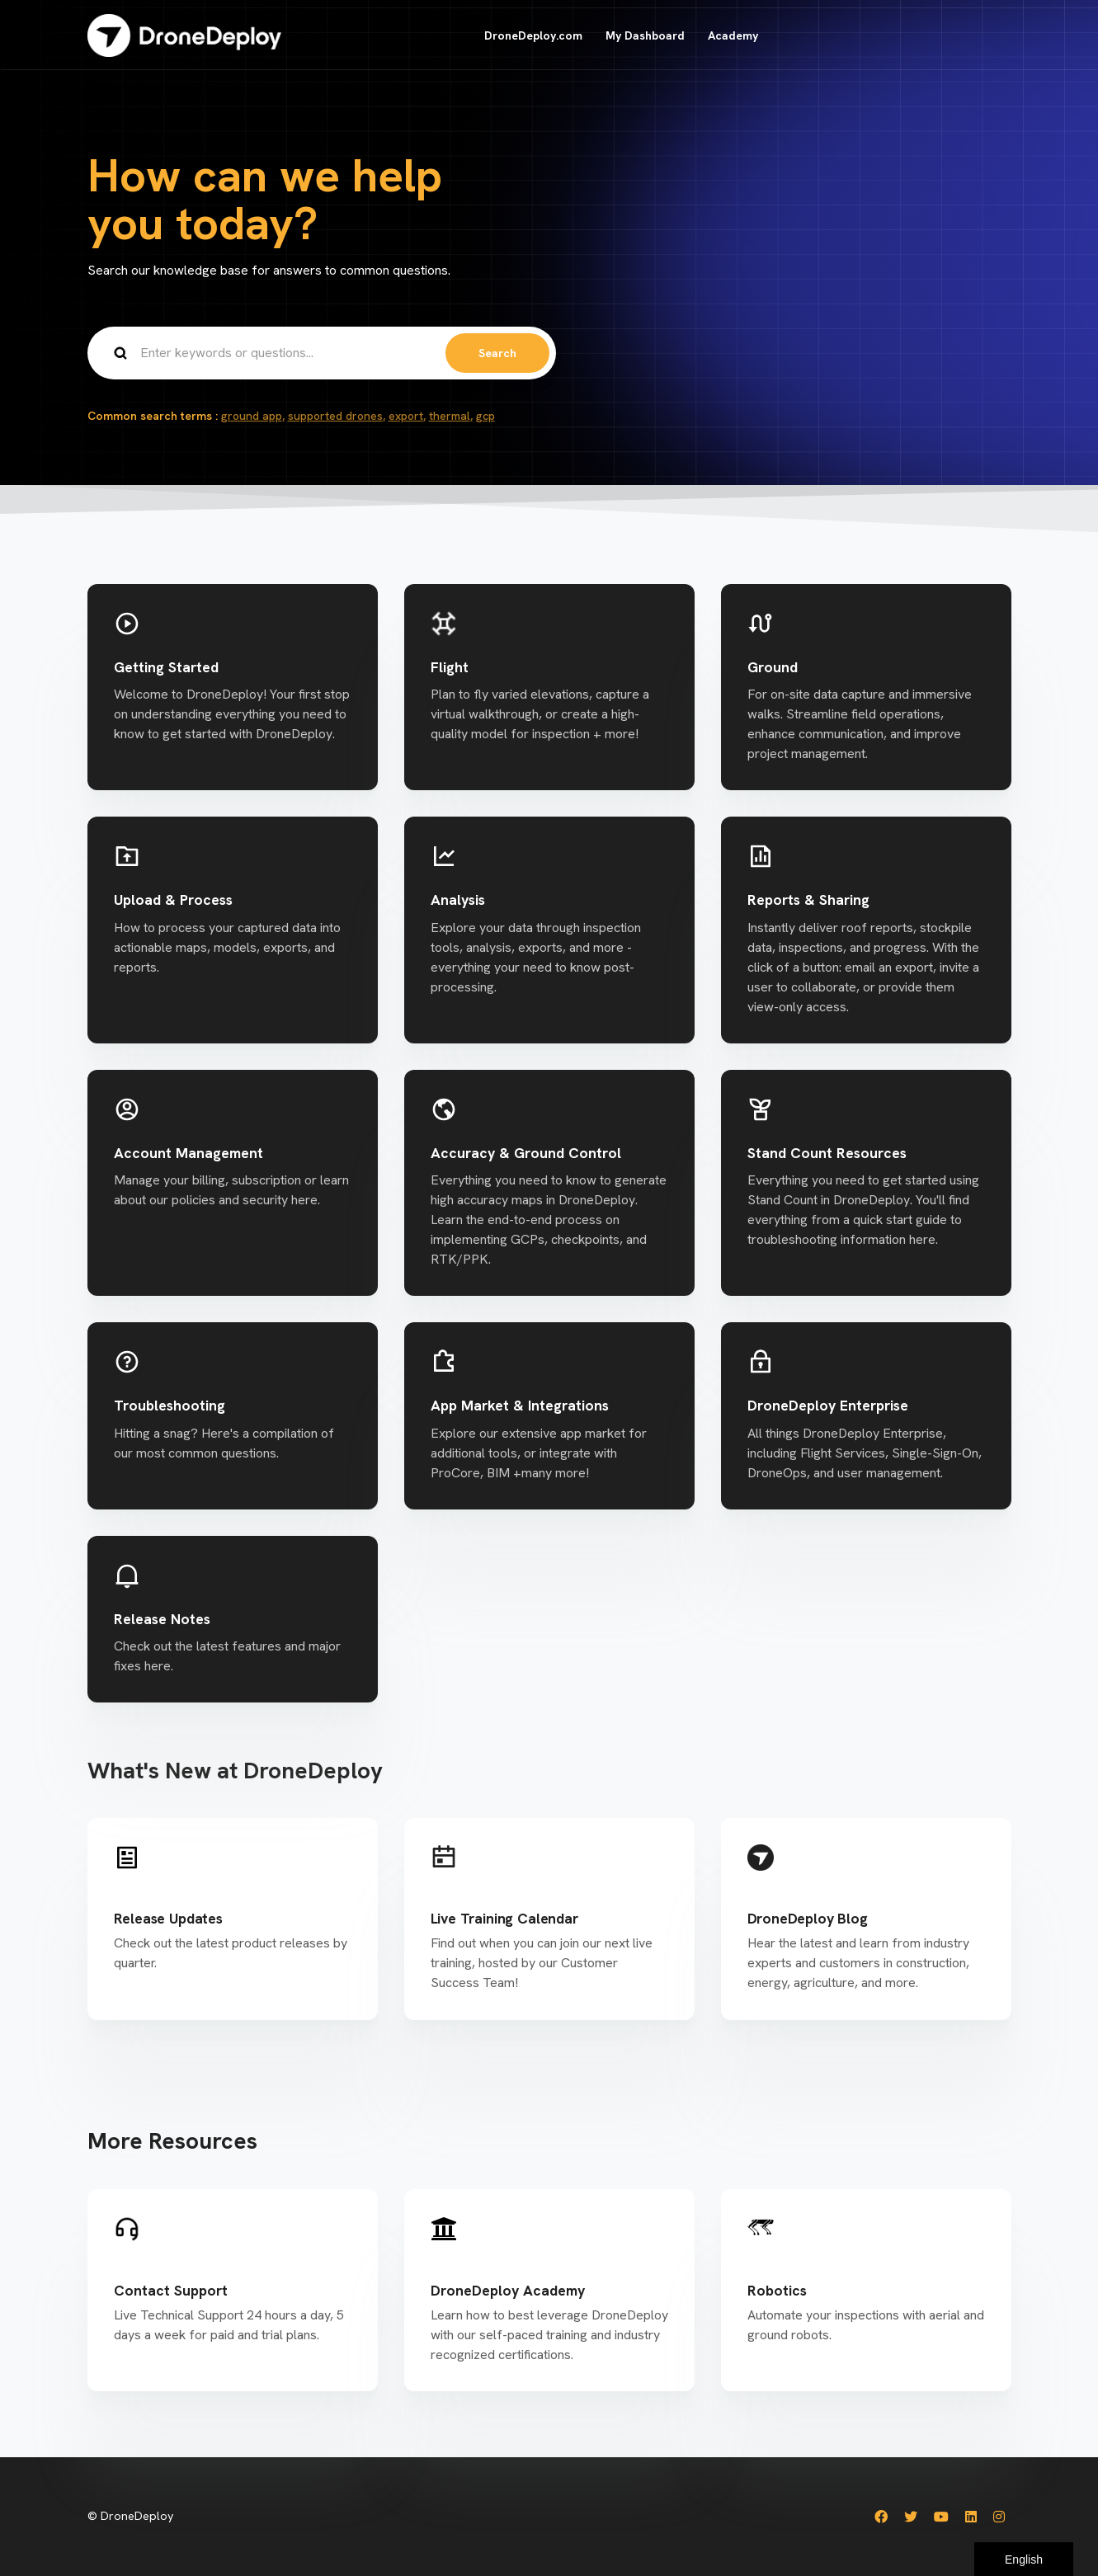 This screenshot has width=1098, height=2576. I want to click on Live Training Calendar, so click(504, 1918).